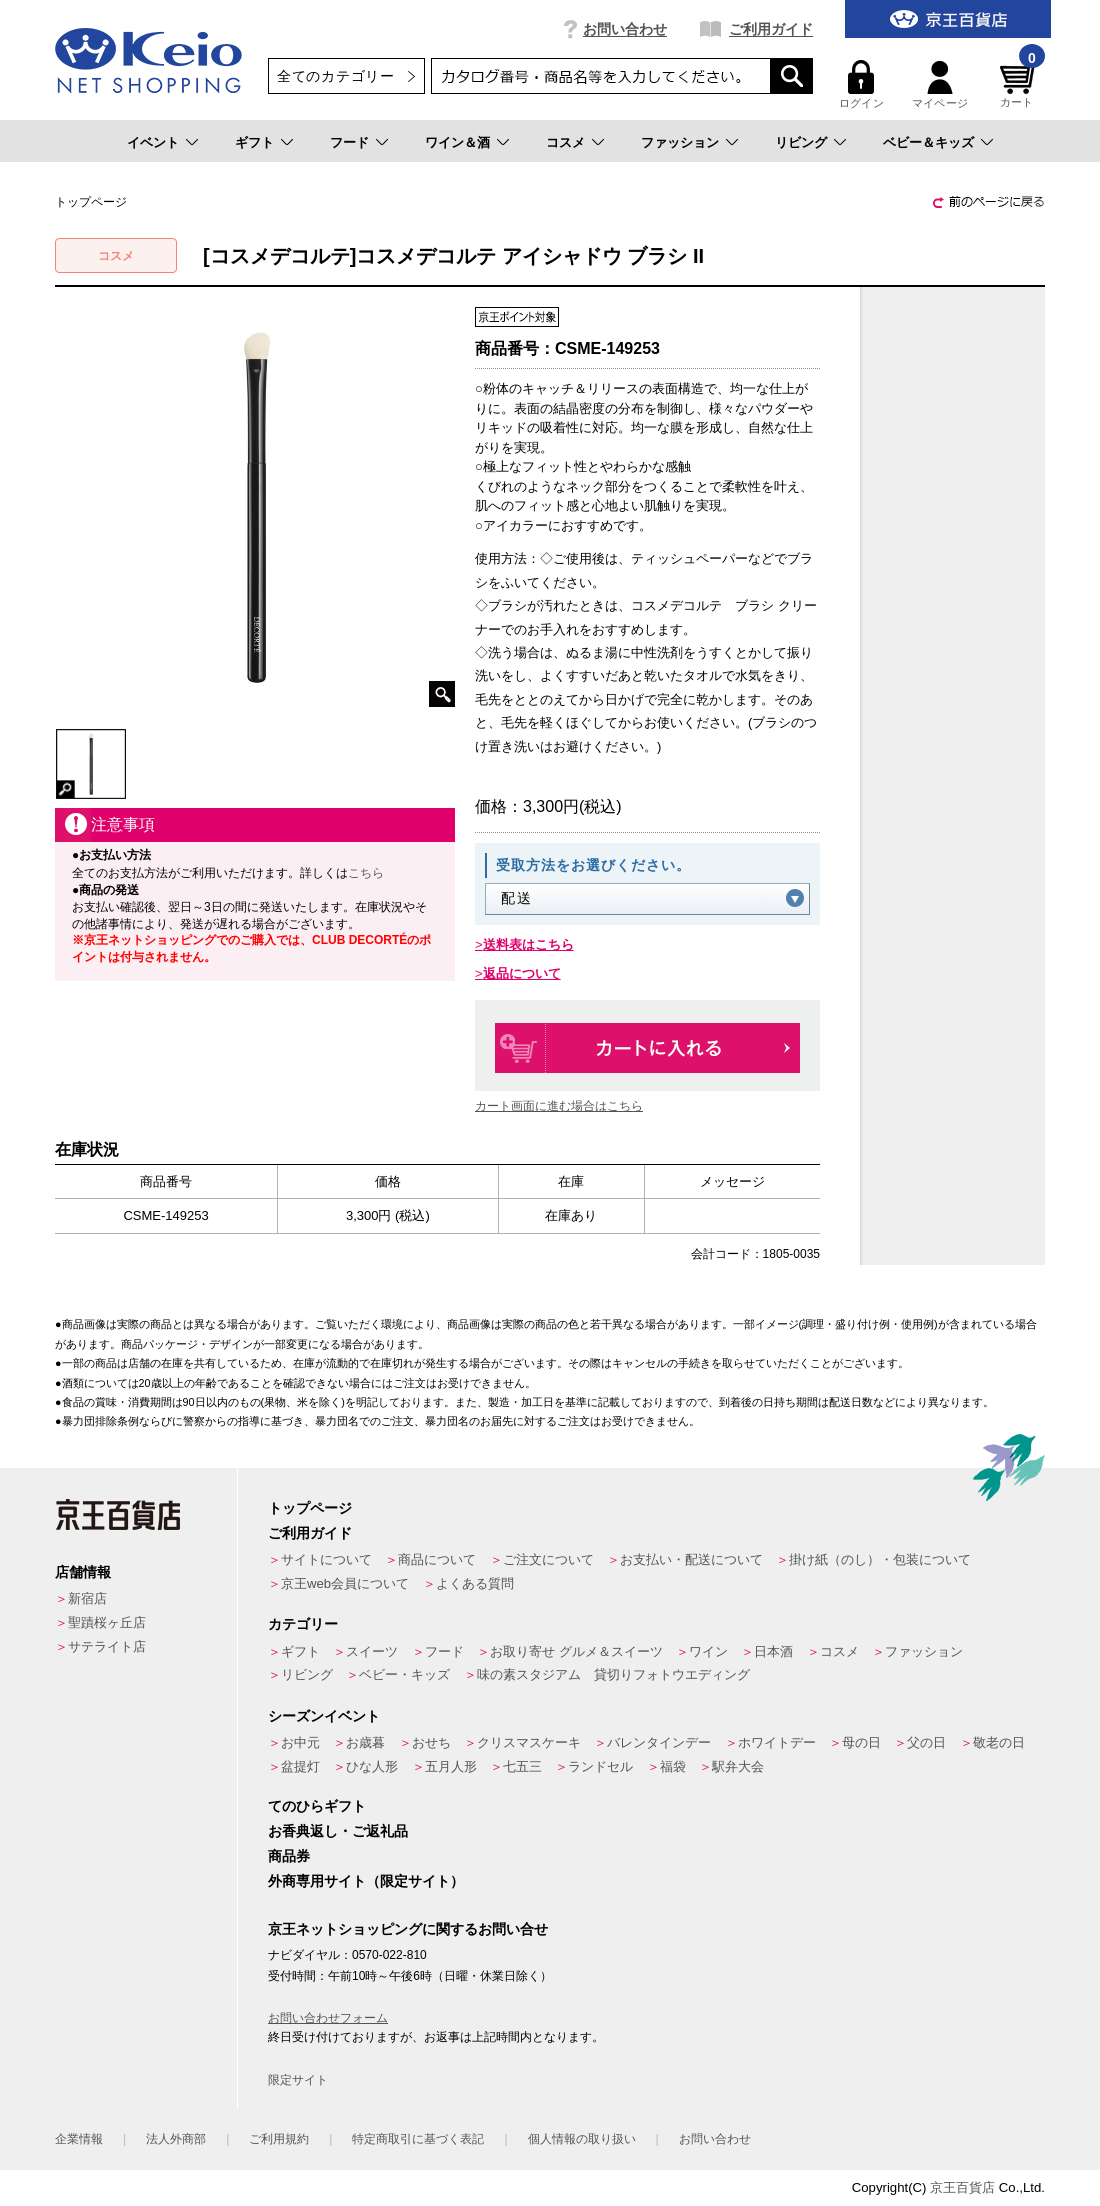  Describe the element at coordinates (79, 2139) in the screenshot. I see `企業情報` at that location.